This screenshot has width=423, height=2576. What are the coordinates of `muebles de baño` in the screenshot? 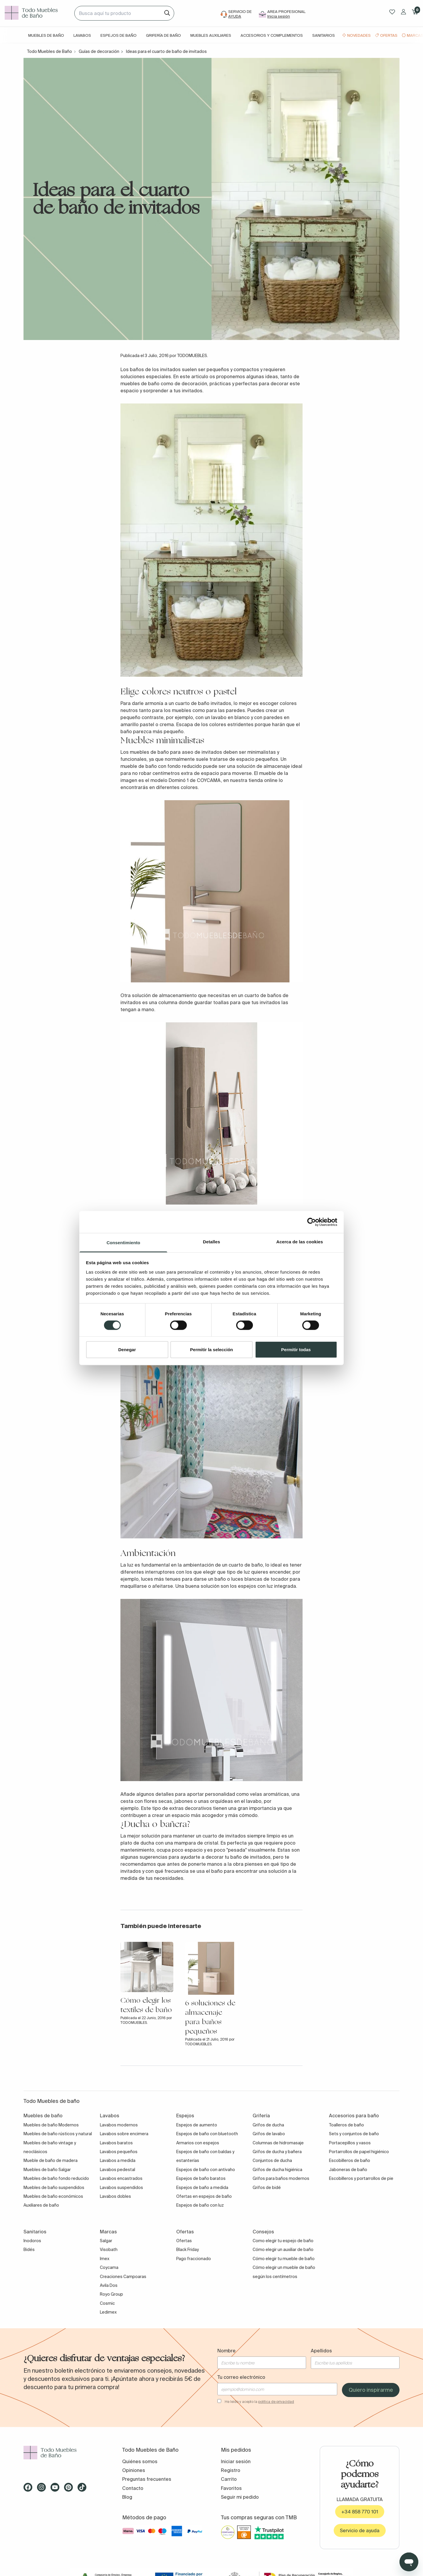 It's located at (140, 383).